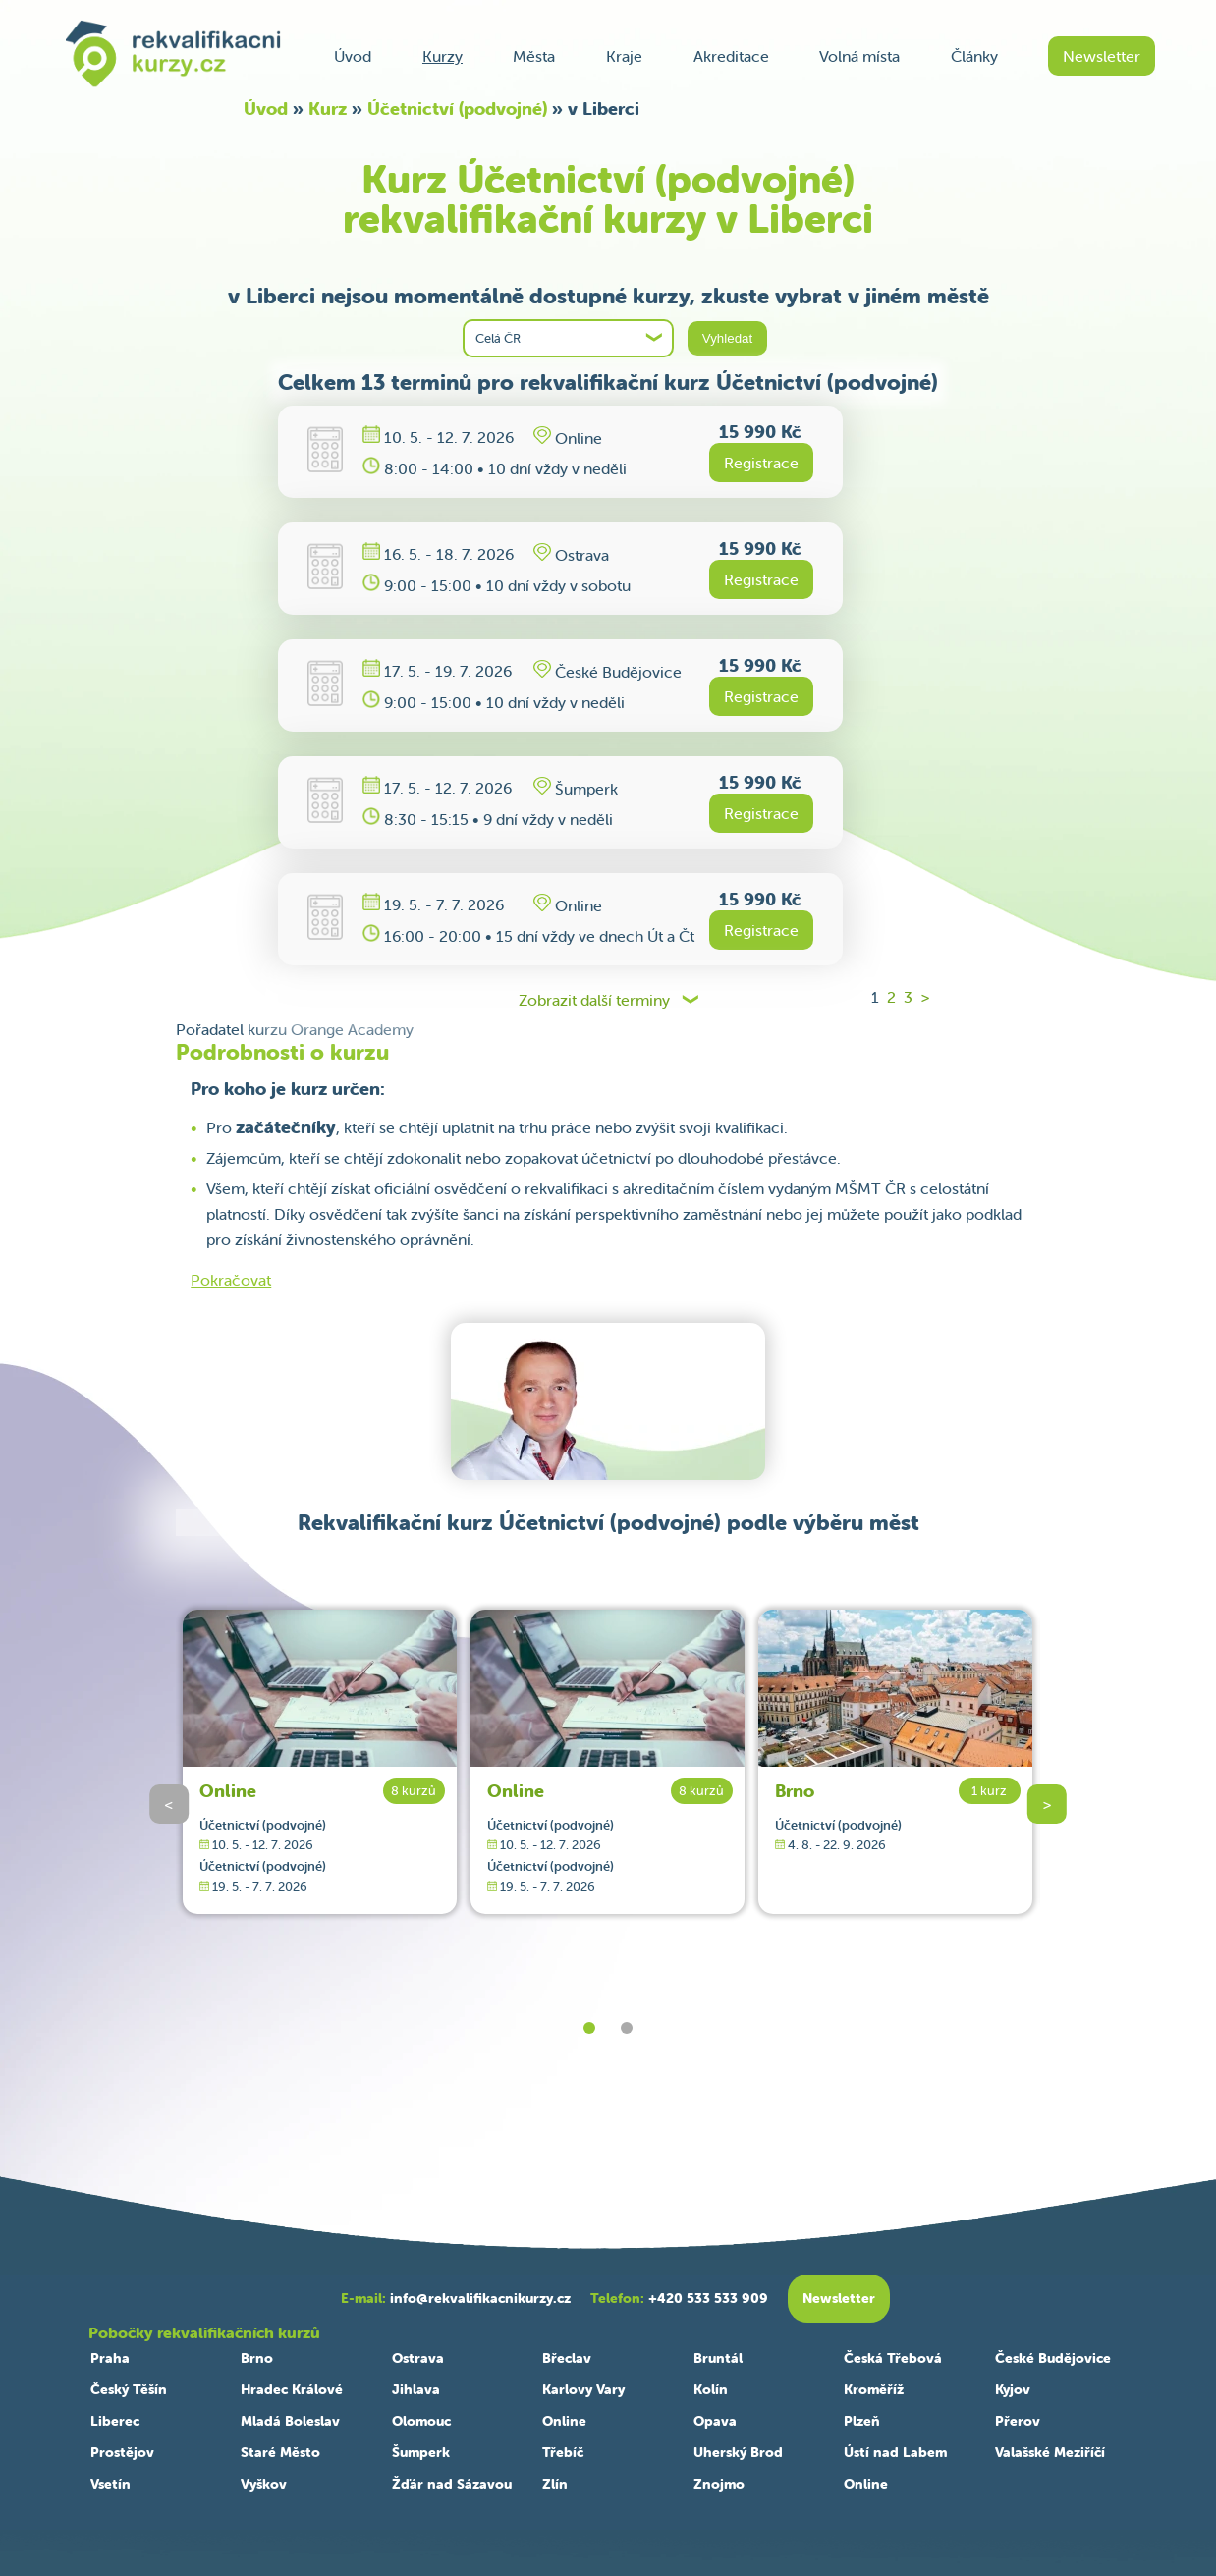 Image resolution: width=1216 pixels, height=2576 pixels. I want to click on Třebíč, so click(562, 2452).